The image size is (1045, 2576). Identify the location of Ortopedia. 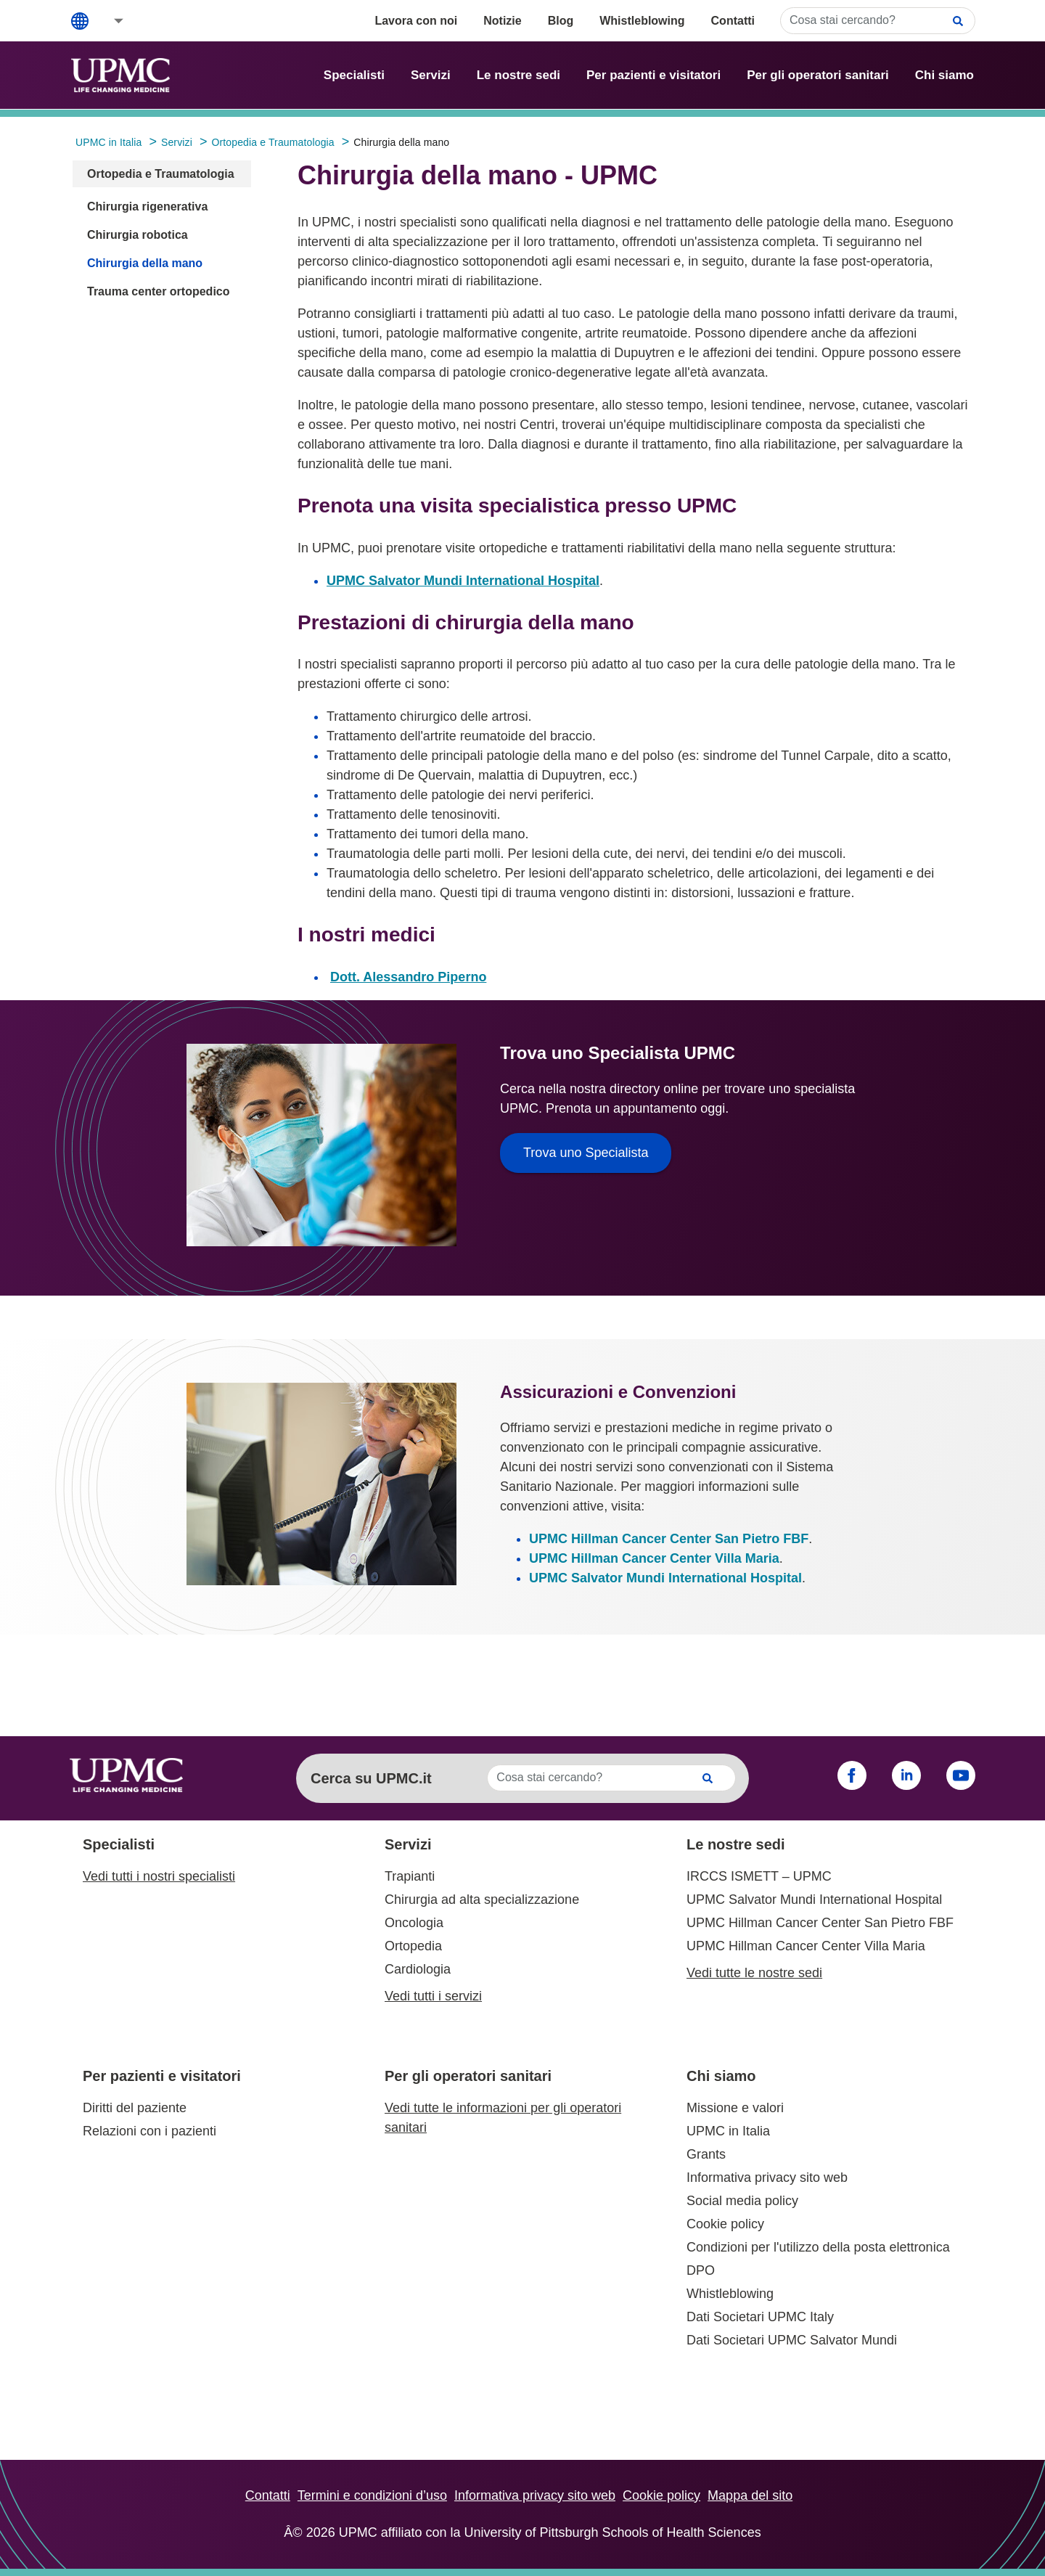
(413, 1946).